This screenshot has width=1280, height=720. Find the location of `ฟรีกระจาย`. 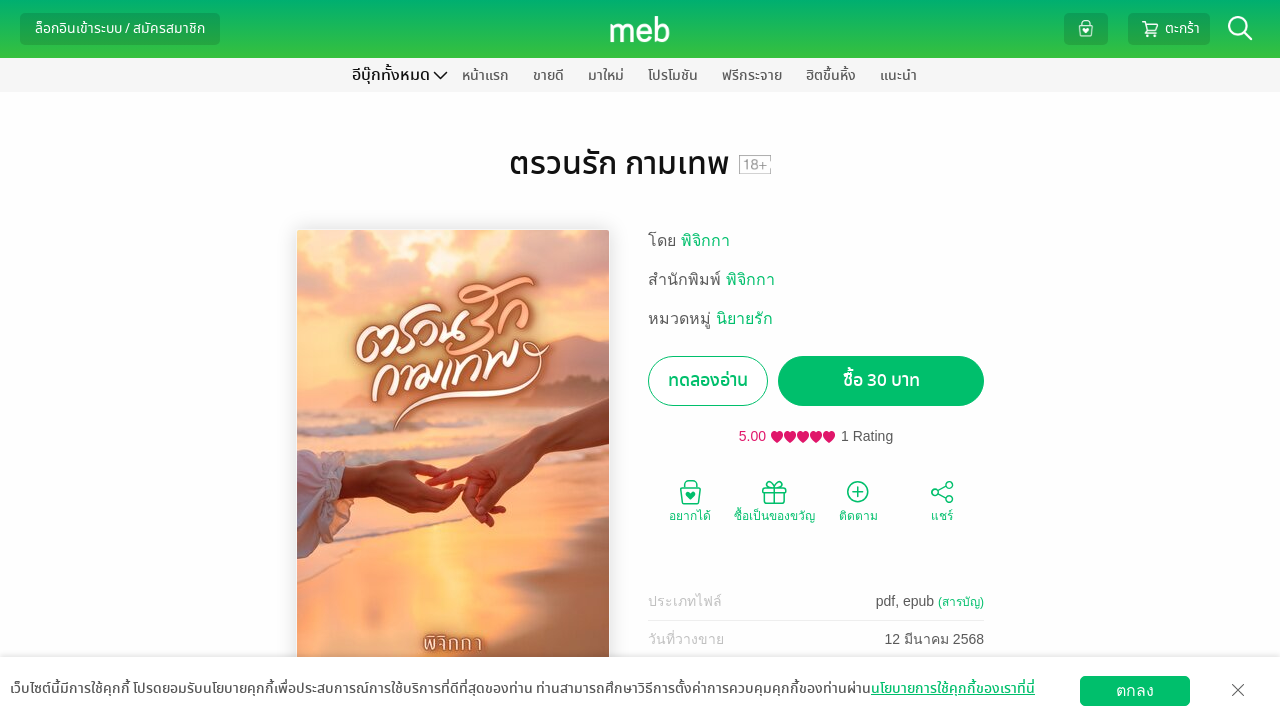

ฟรีกระจาย is located at coordinates (752, 75).